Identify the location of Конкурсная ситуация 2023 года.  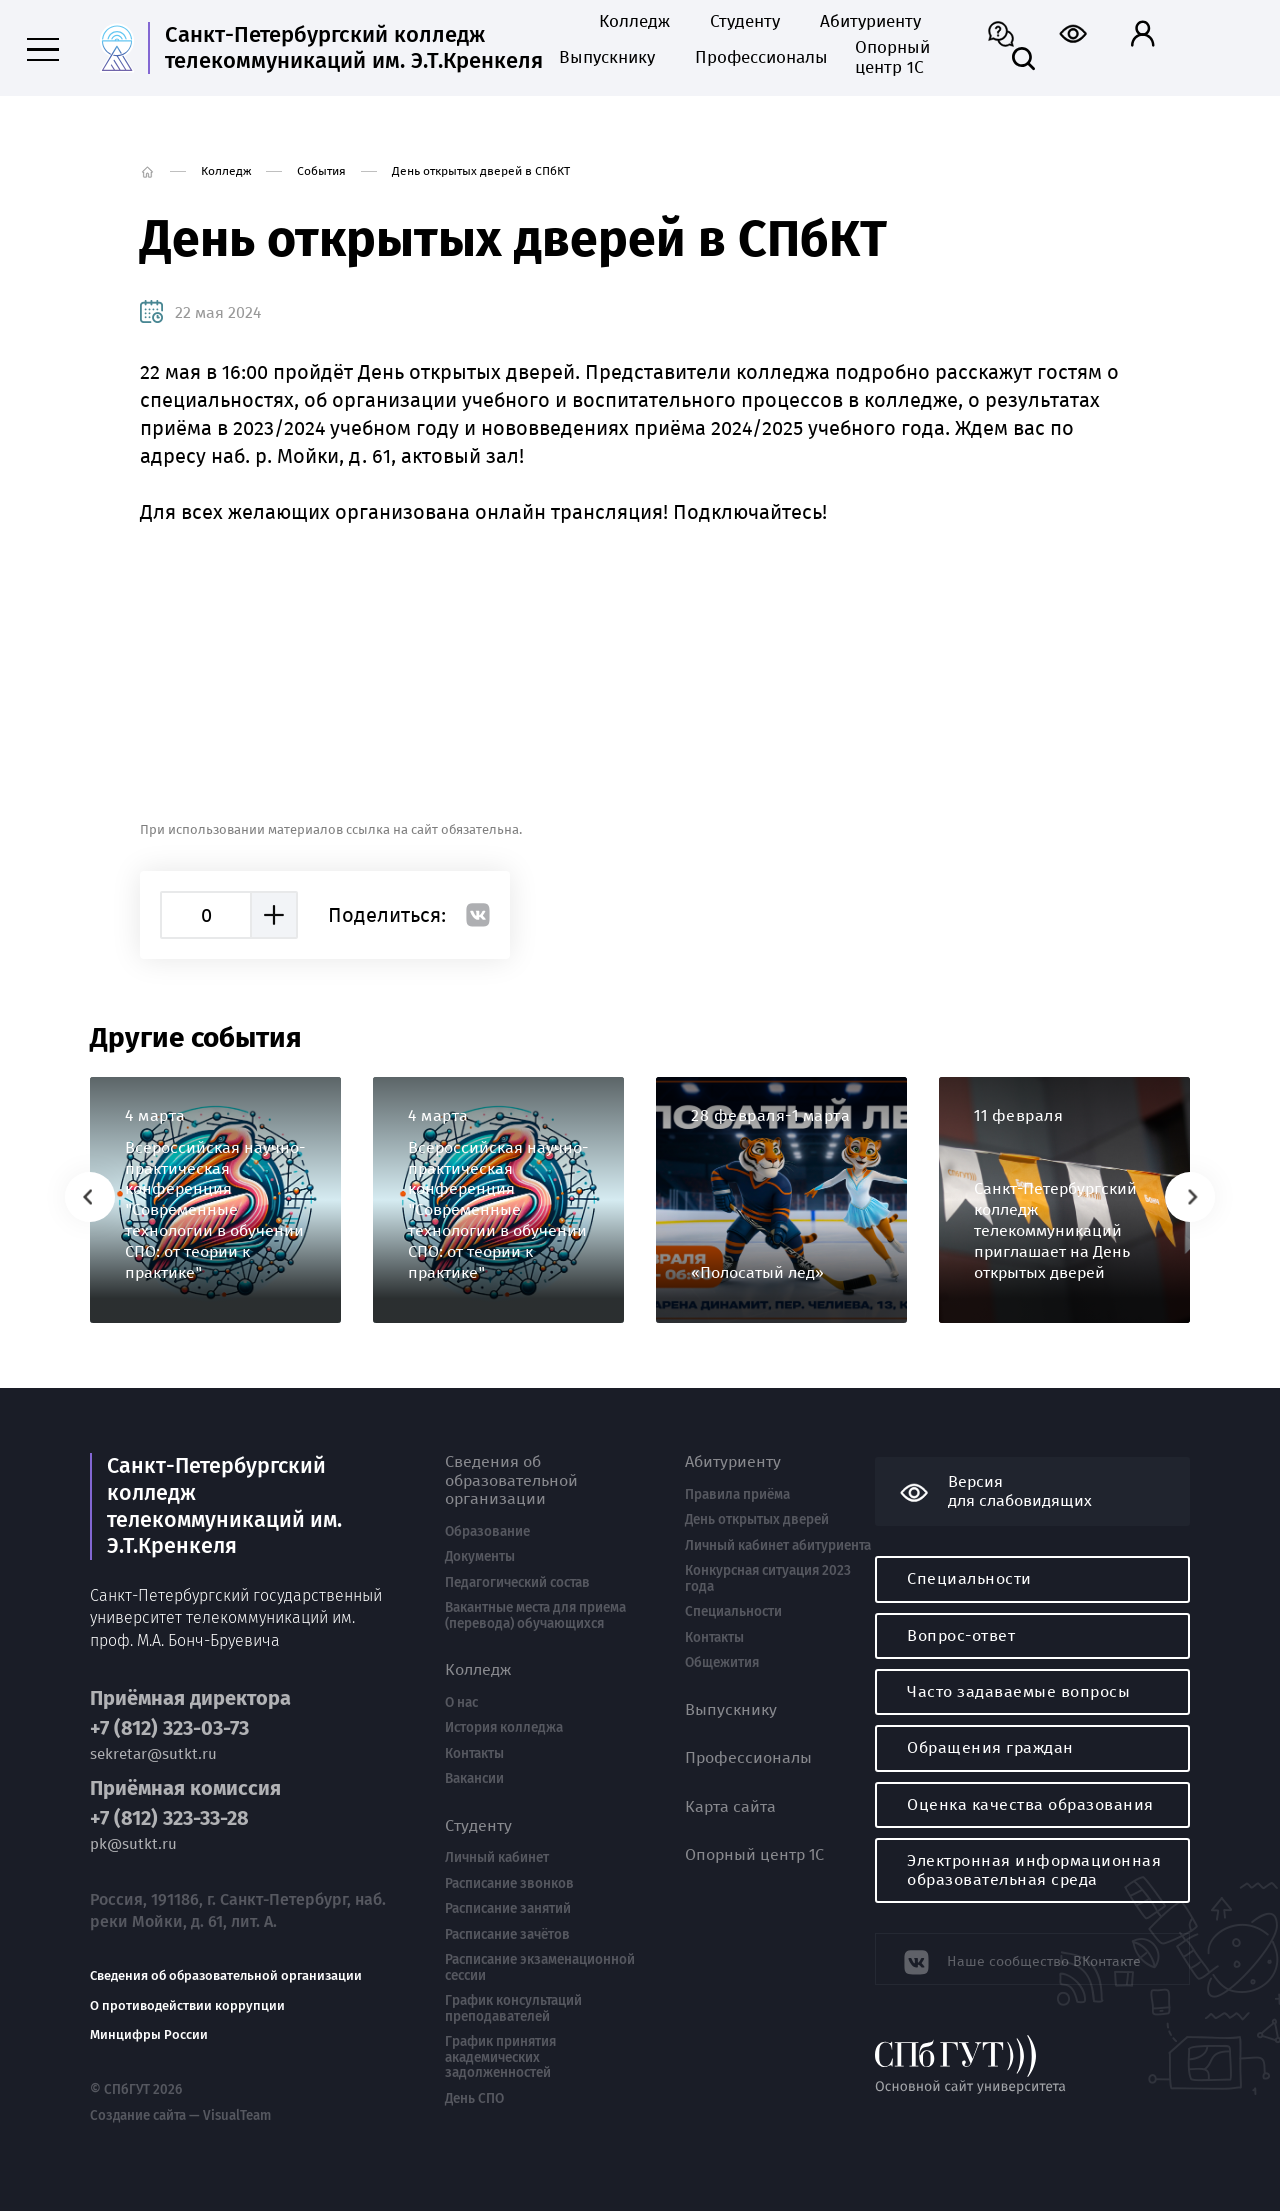
(768, 1578).